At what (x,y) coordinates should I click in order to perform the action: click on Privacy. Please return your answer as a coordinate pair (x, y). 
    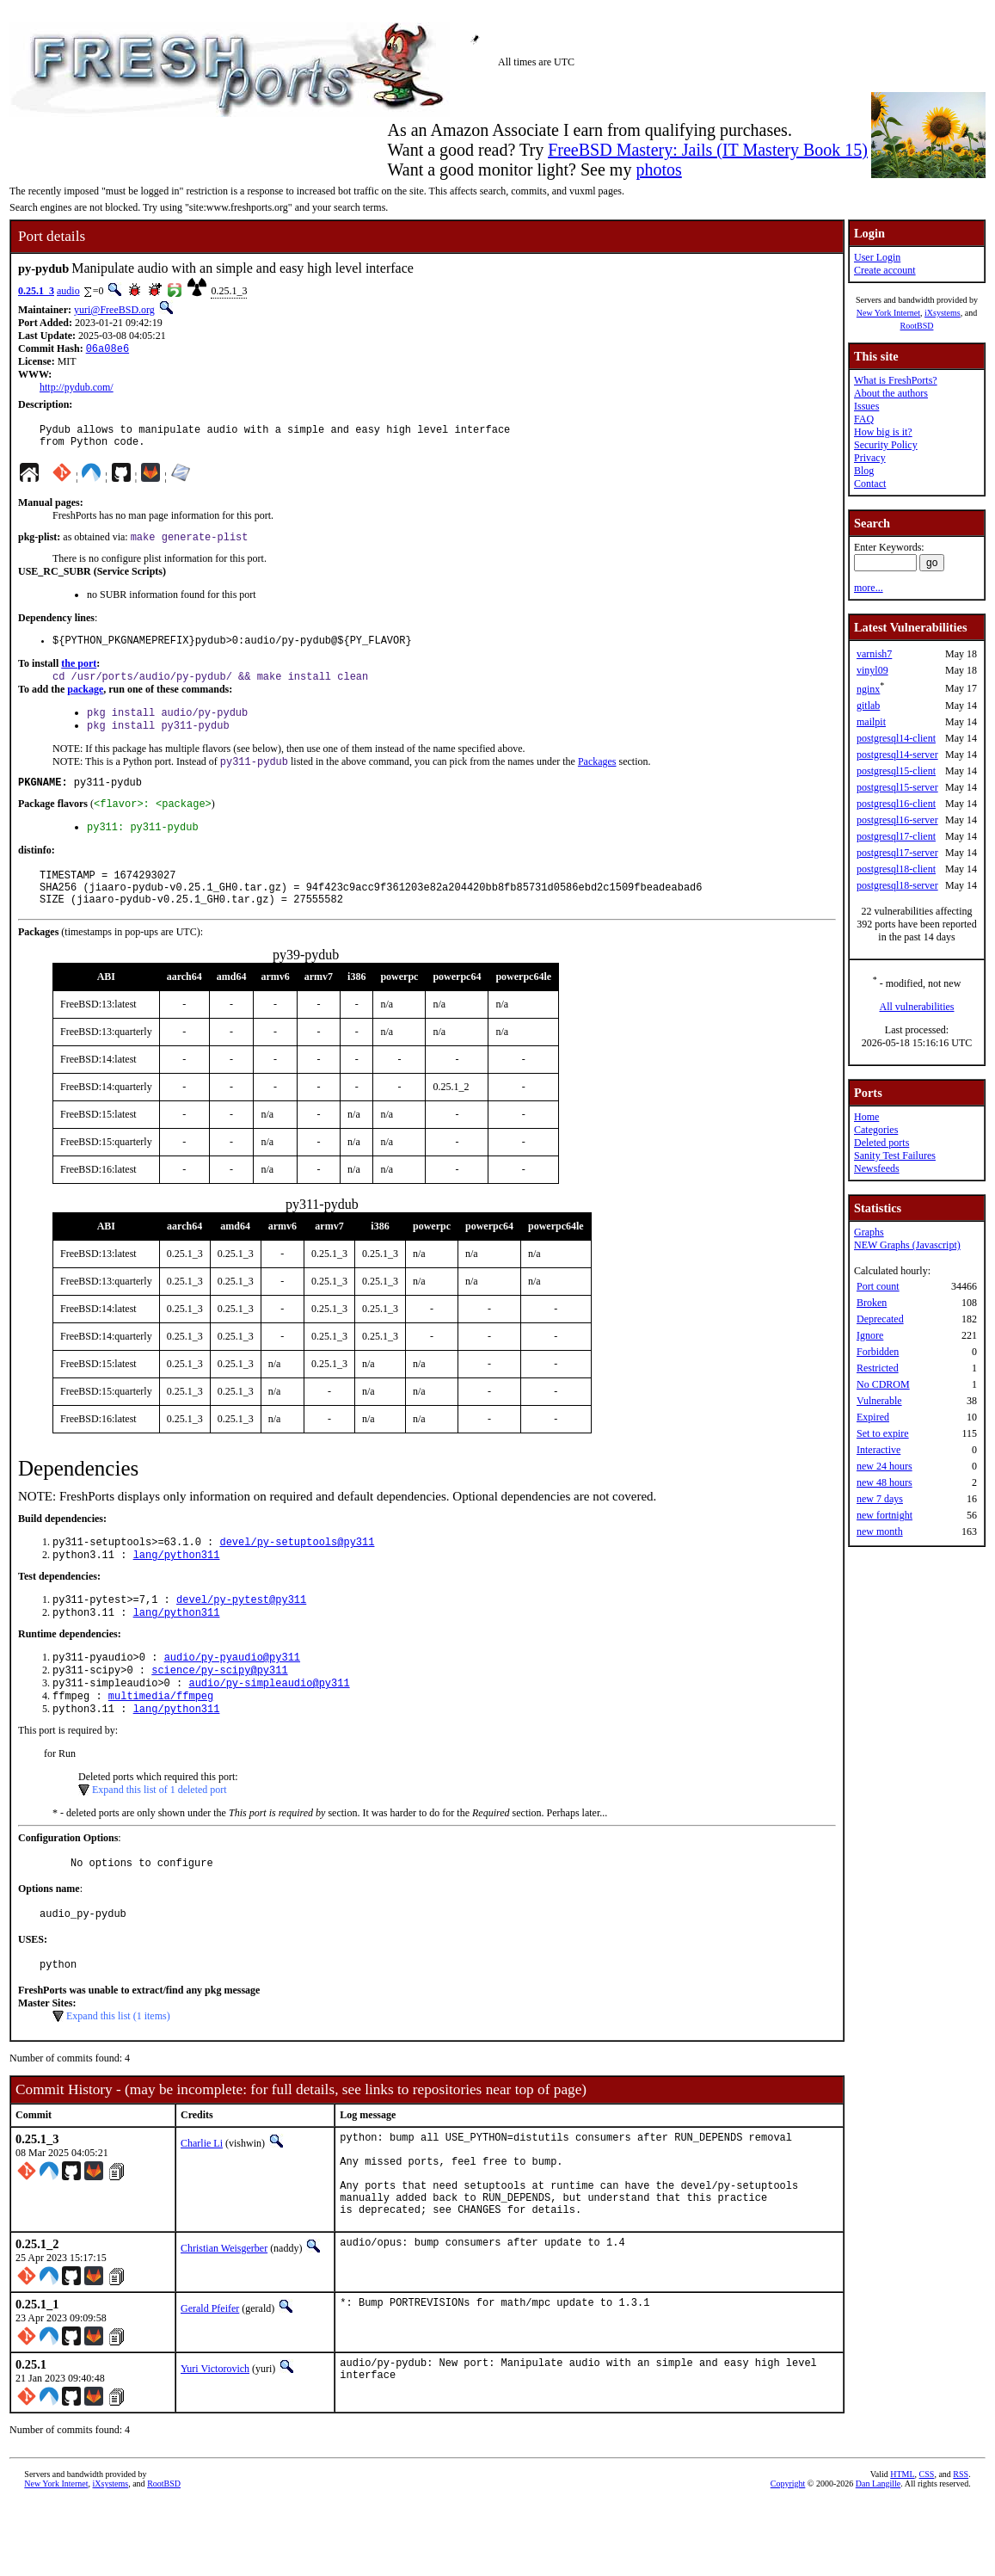
    Looking at the image, I should click on (870, 458).